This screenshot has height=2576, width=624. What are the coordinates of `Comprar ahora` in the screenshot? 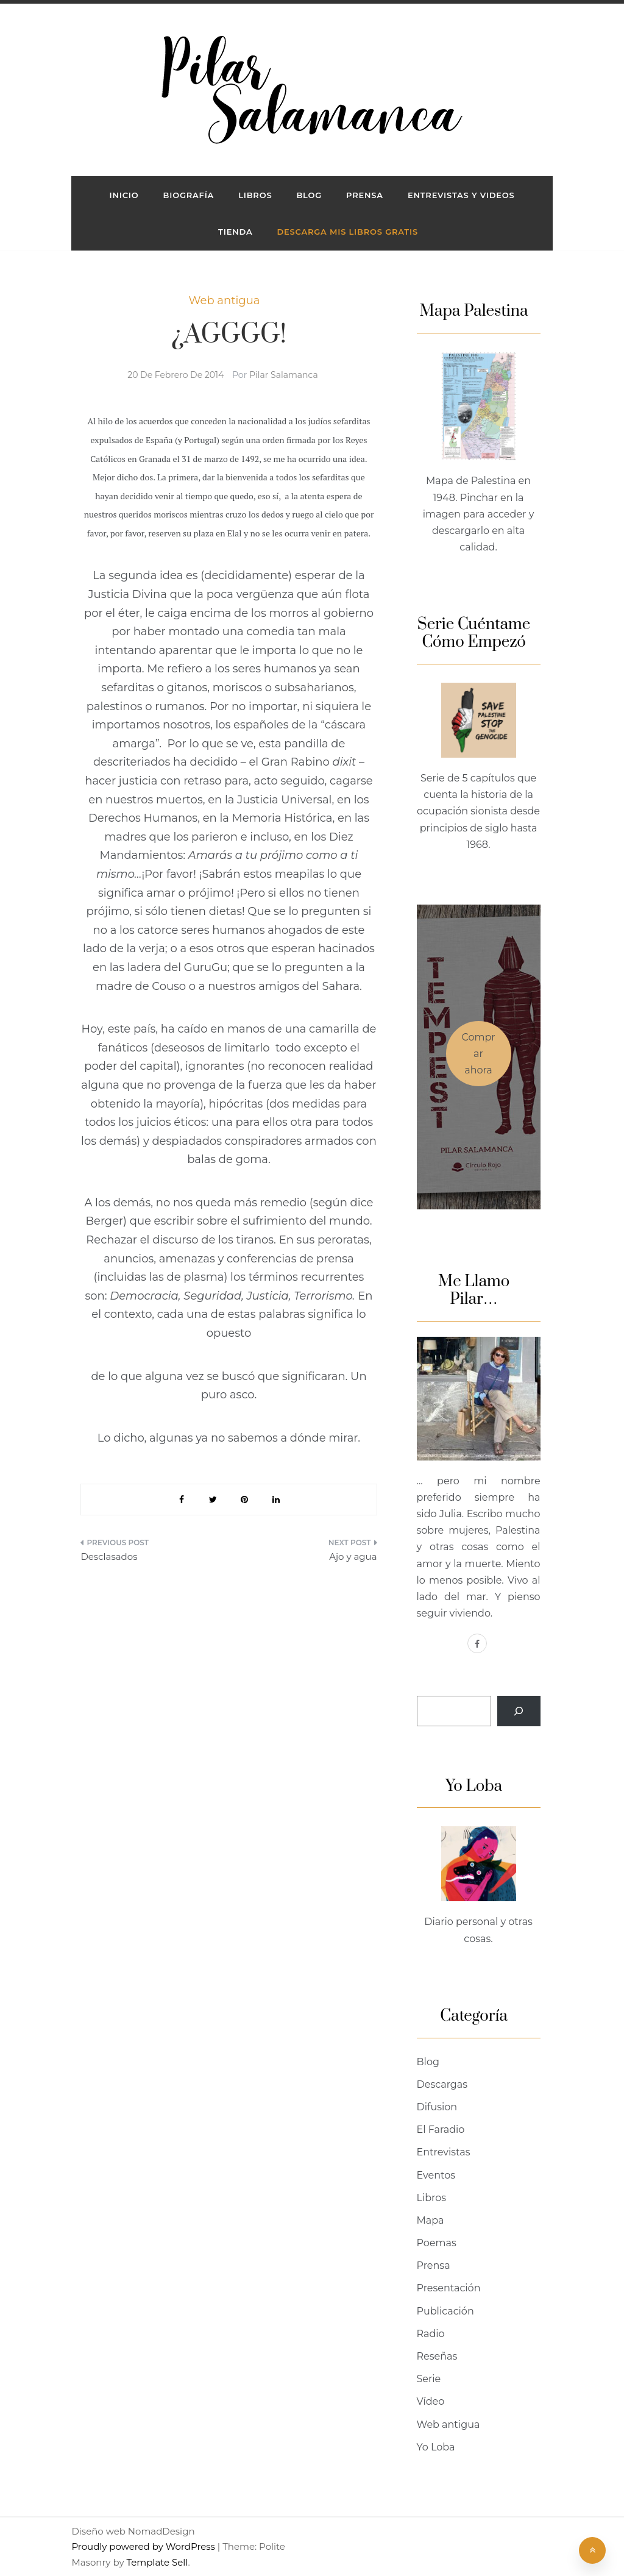 It's located at (478, 1053).